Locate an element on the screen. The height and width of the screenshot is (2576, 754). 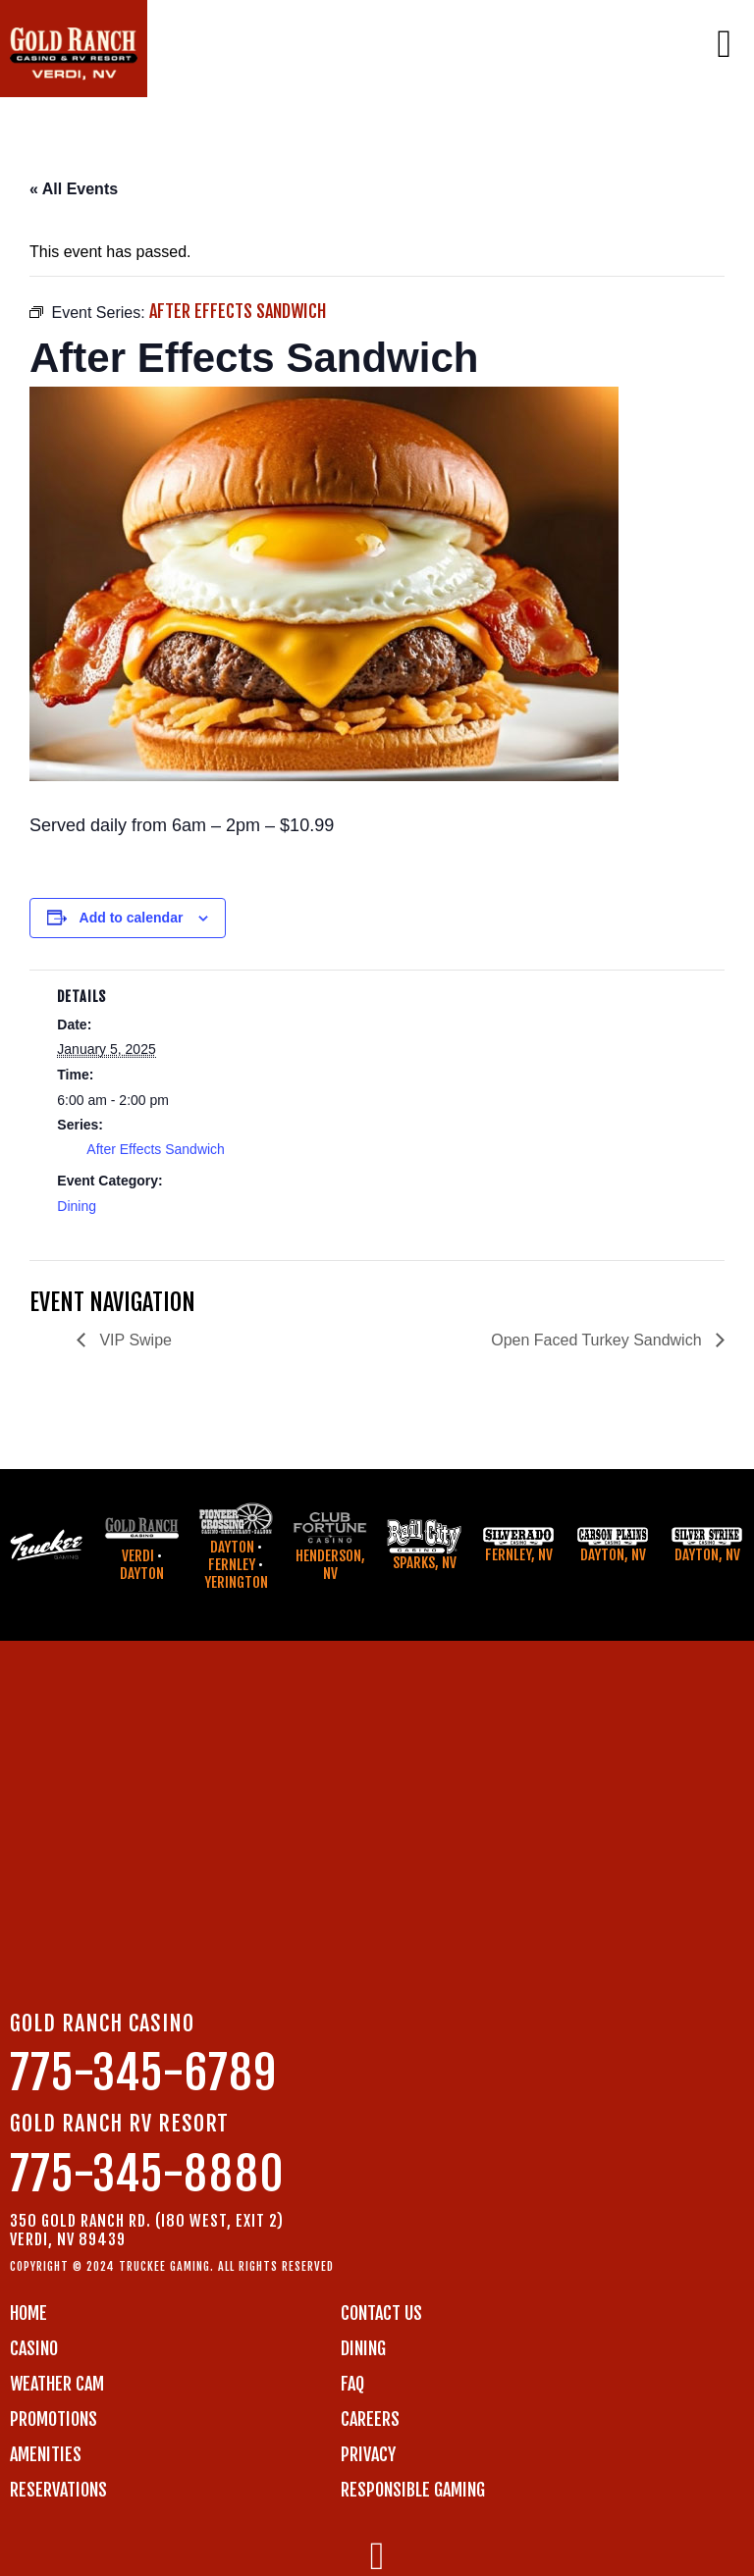
After Effects Sandwich is located at coordinates (155, 1149).